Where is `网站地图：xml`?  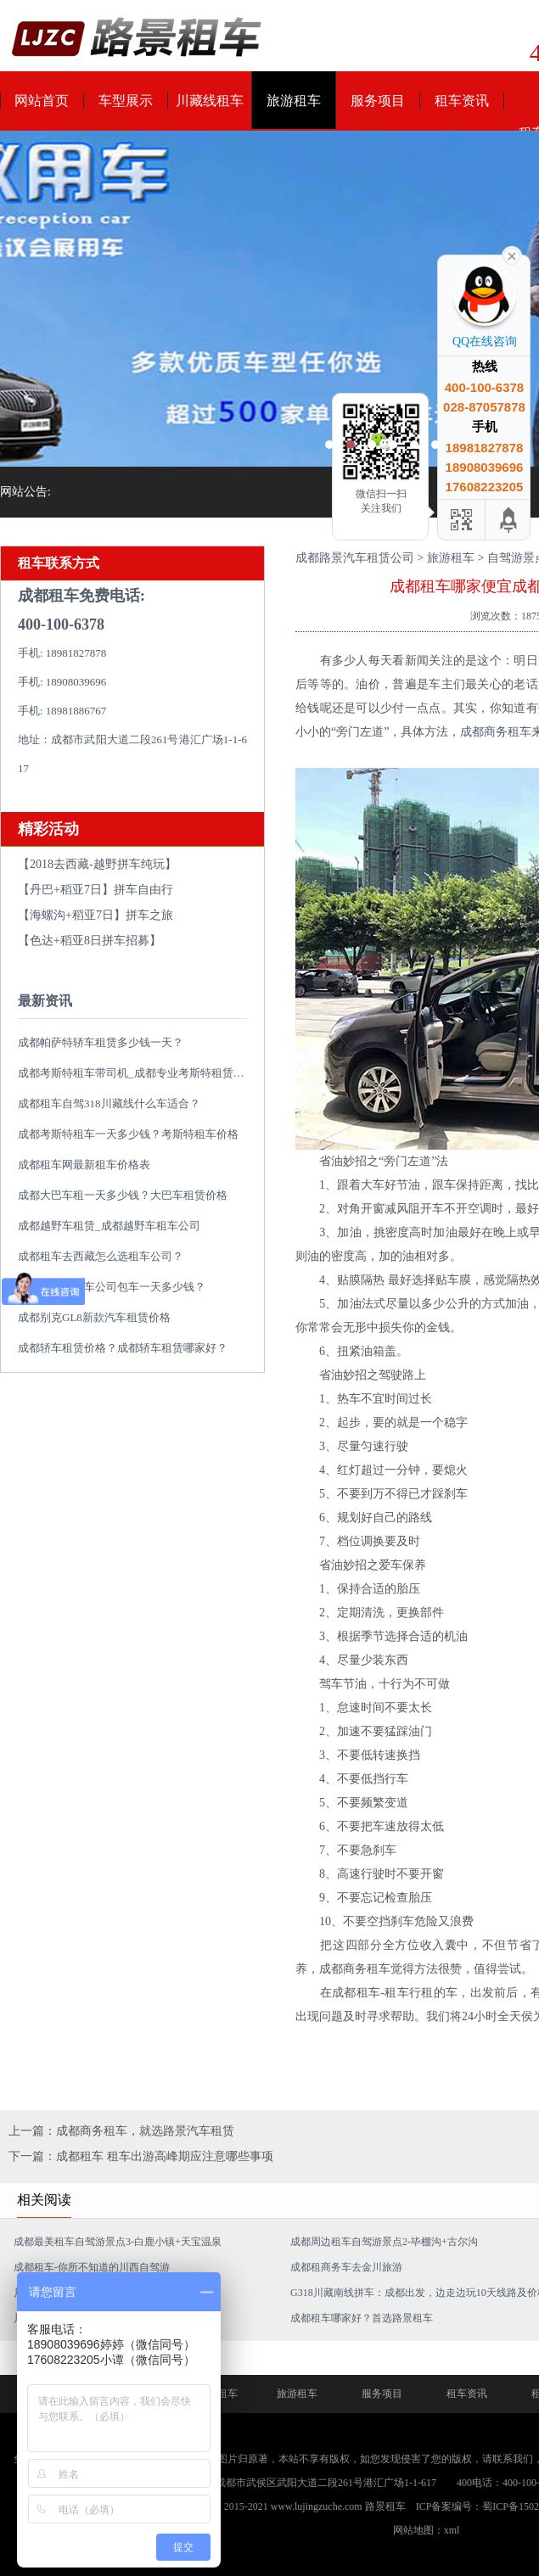
网站地图：xml is located at coordinates (426, 2530).